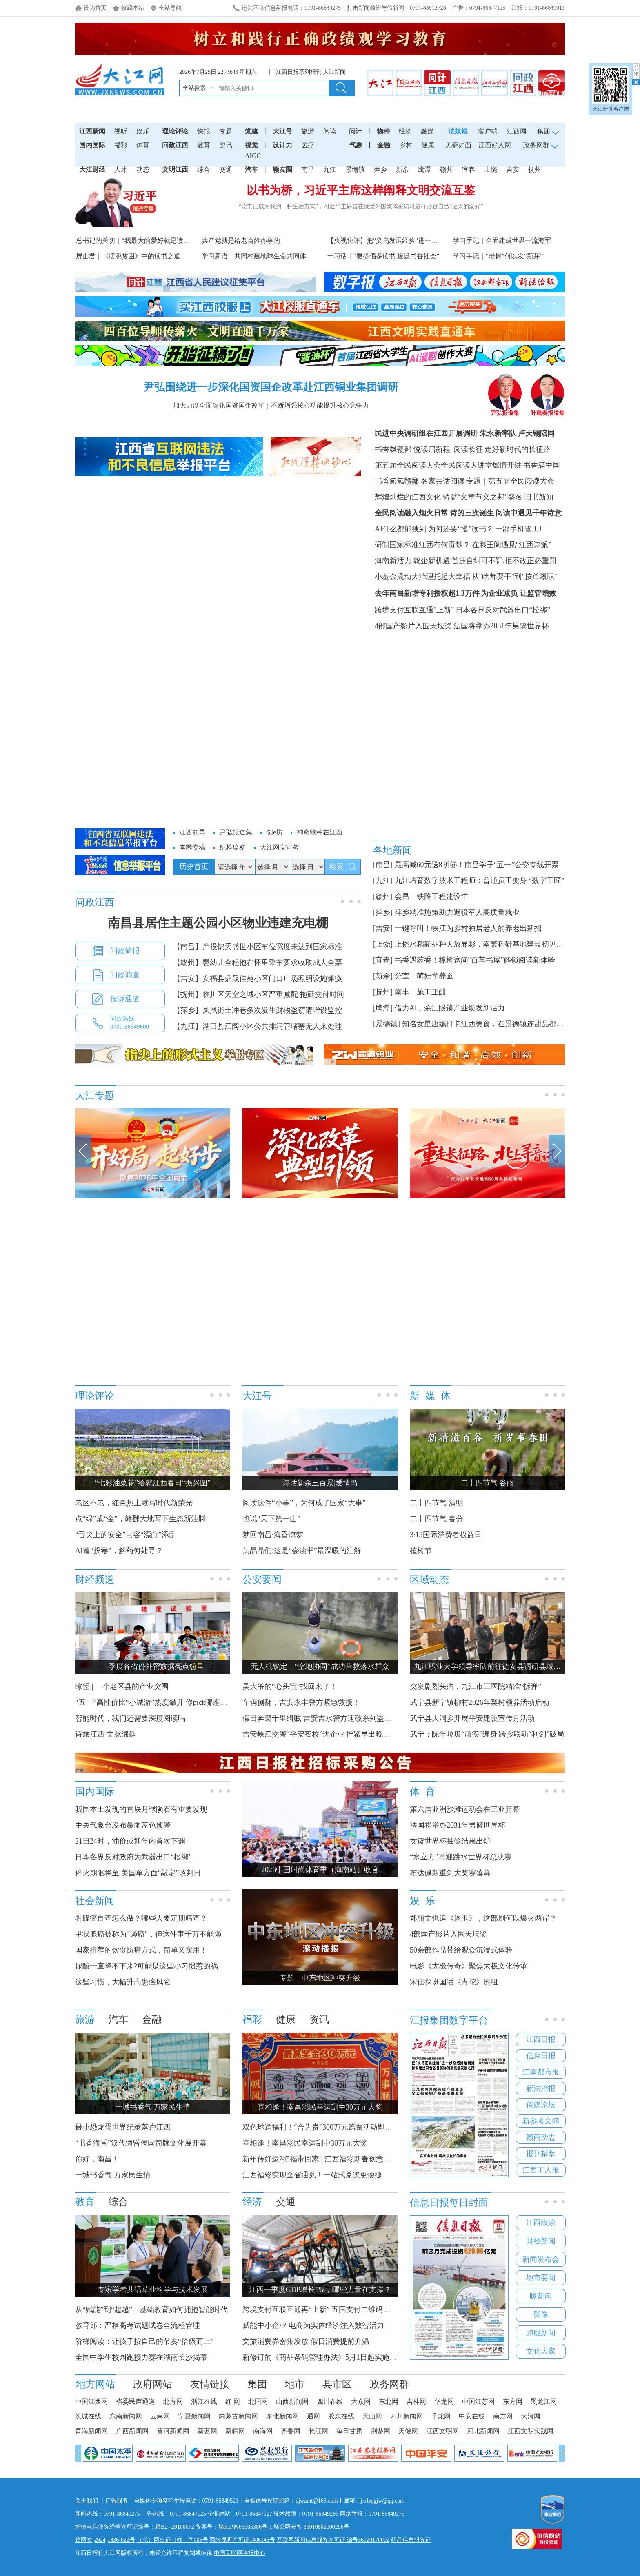  Describe the element at coordinates (141, 2357) in the screenshot. I see `全国中学生校园跑接力赛在湖南长沙揭幕` at that location.